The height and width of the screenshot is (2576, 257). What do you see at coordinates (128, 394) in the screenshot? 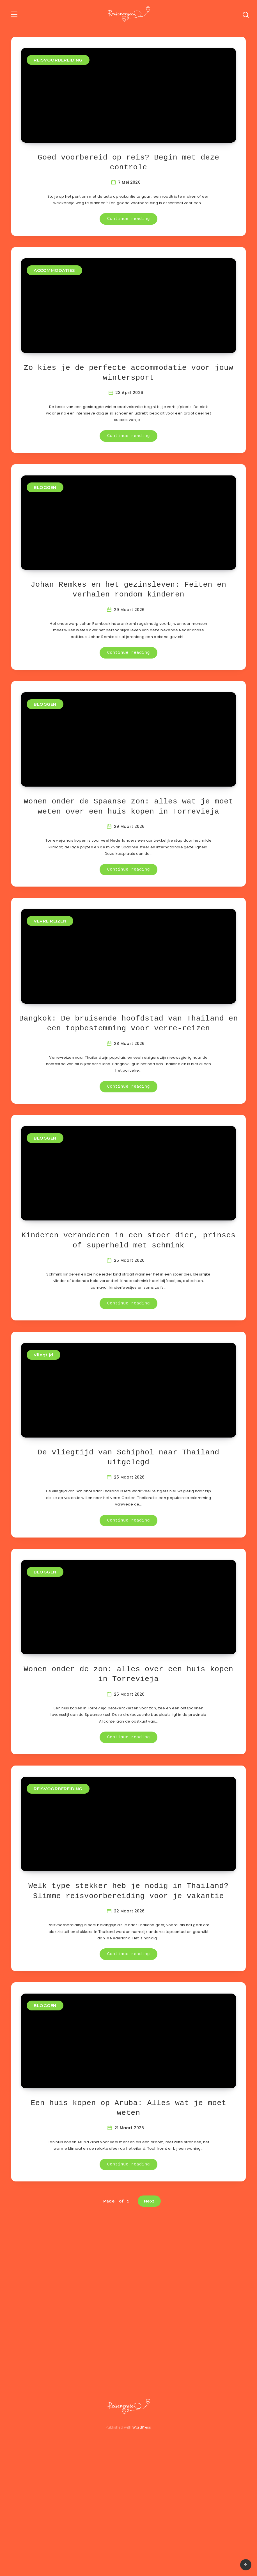
I see `Zo kies je de perfecte accommodatie voor jouw wintersport` at bounding box center [128, 394].